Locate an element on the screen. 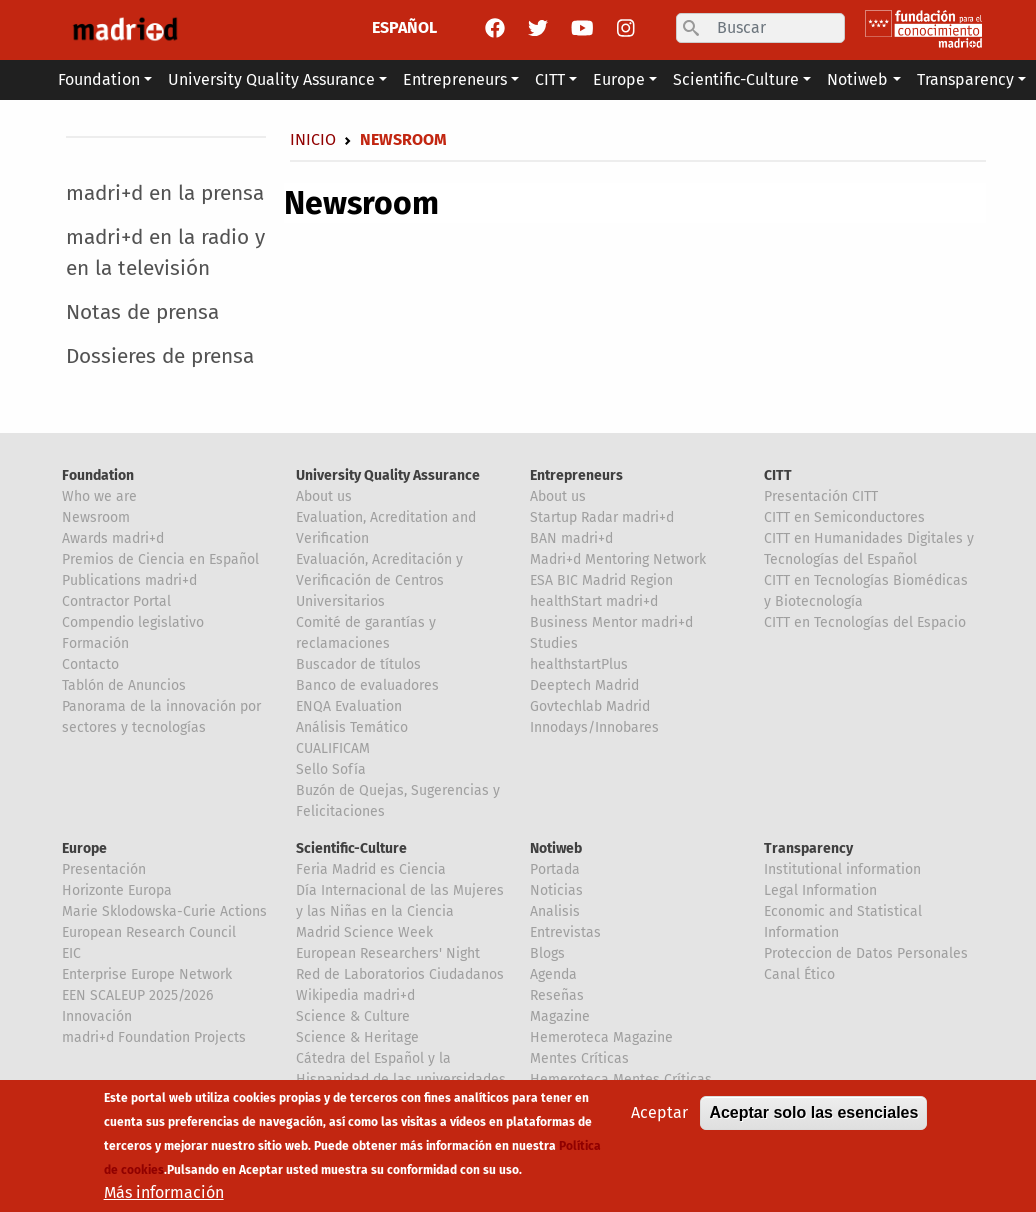 This screenshot has height=1212, width=1036. Govtechlab Madrid is located at coordinates (590, 706).